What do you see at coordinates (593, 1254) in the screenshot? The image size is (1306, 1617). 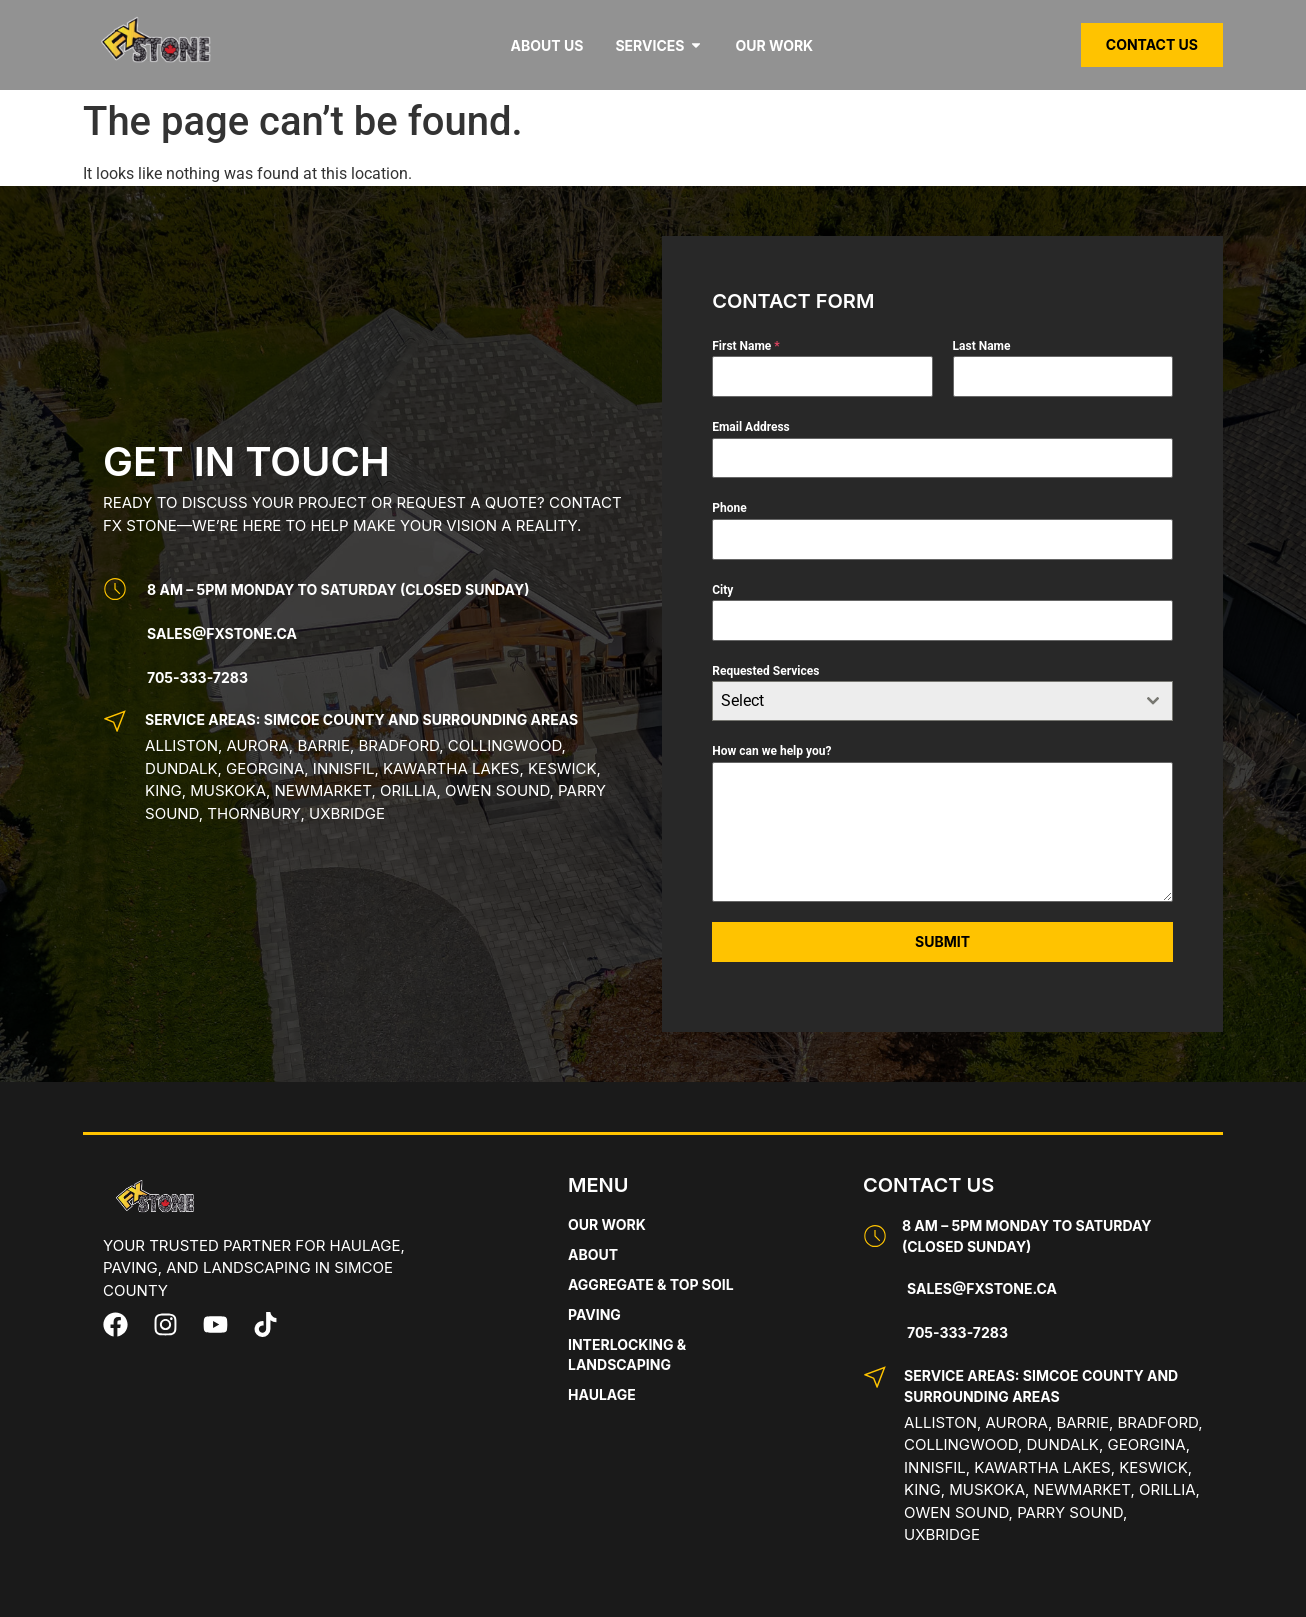 I see `About` at bounding box center [593, 1254].